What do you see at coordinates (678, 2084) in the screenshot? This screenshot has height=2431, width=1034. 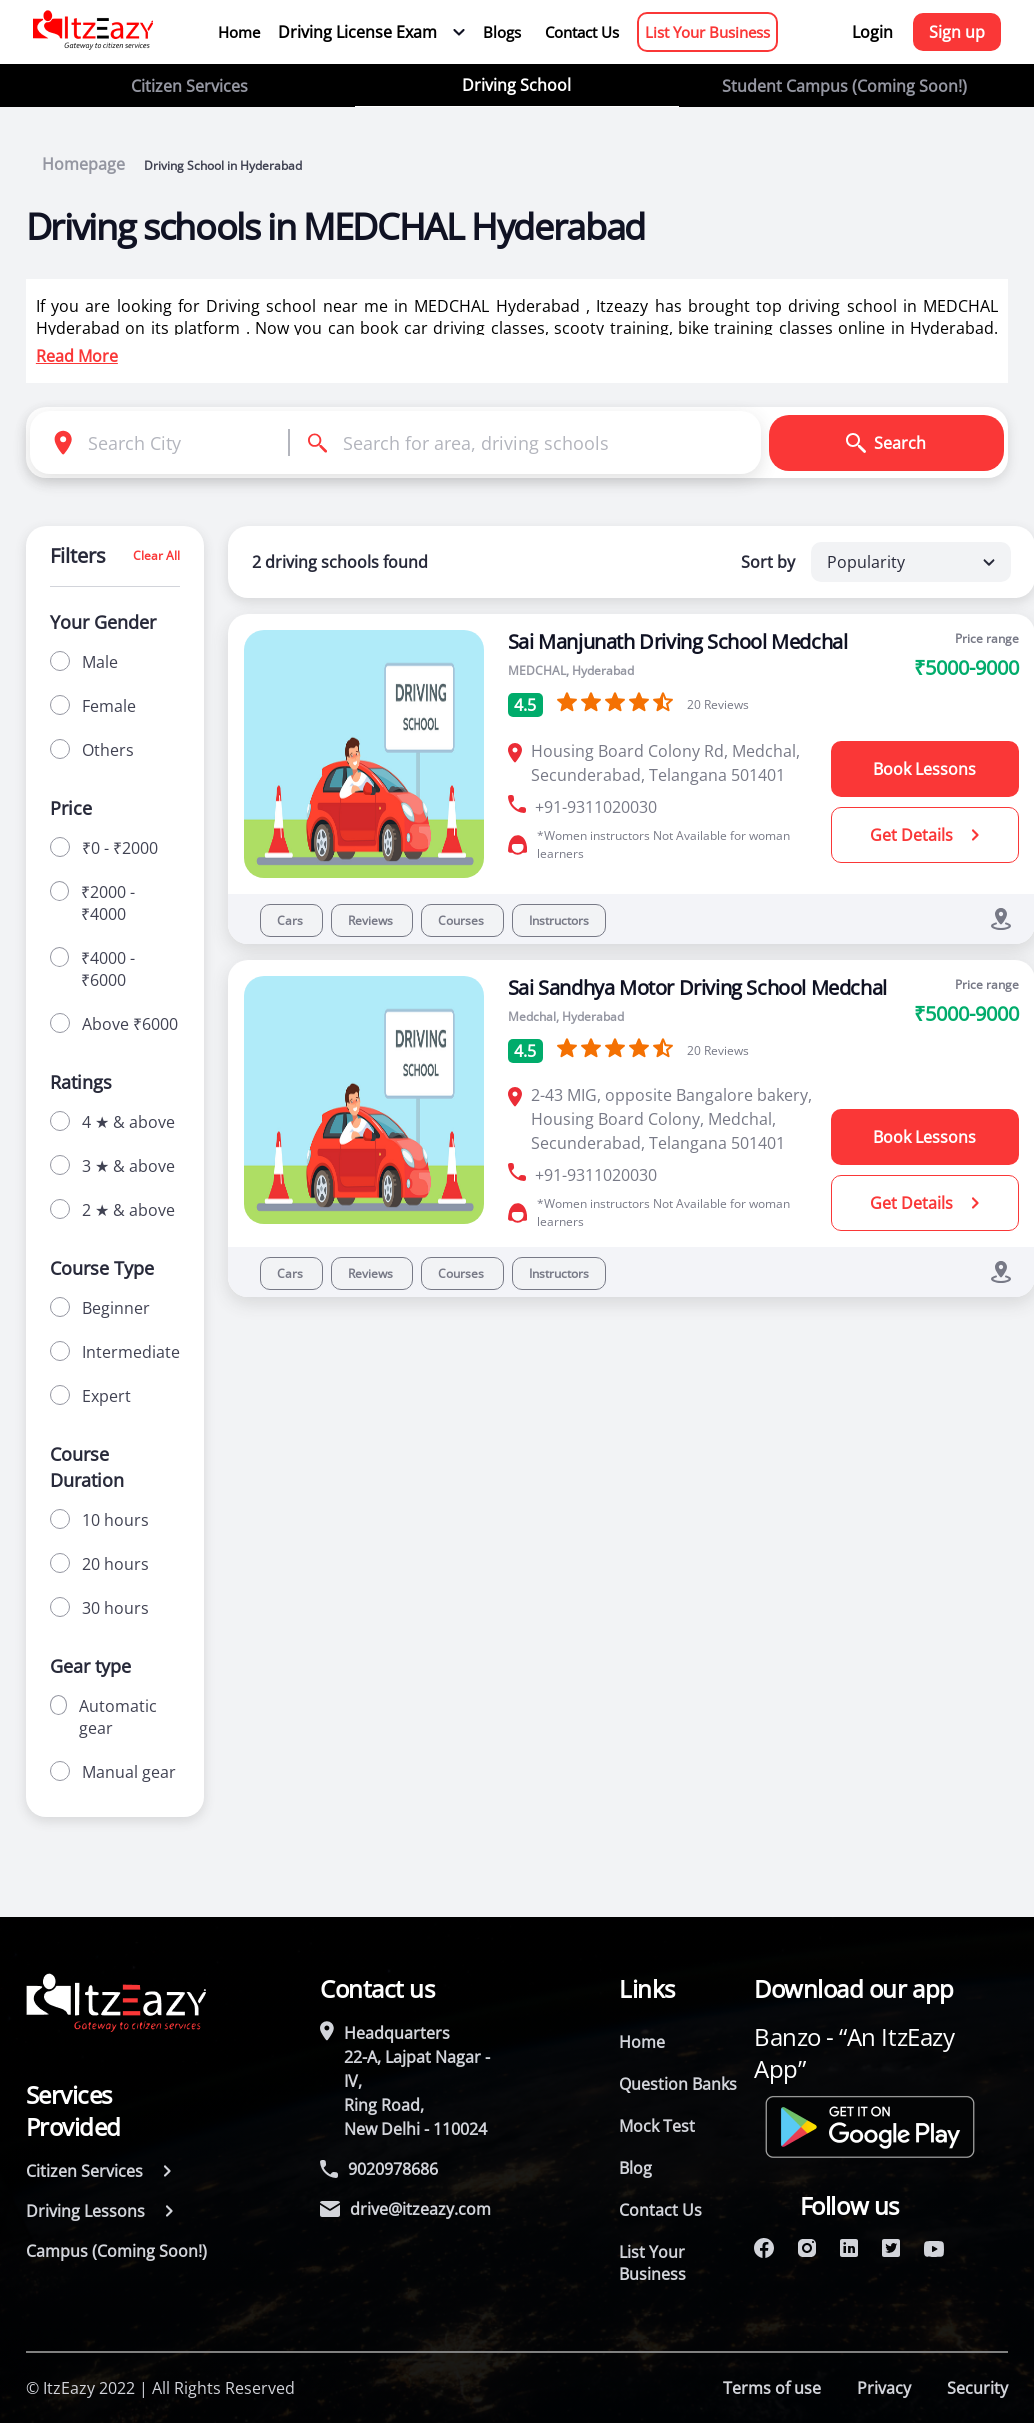 I see `Question Banks` at bounding box center [678, 2084].